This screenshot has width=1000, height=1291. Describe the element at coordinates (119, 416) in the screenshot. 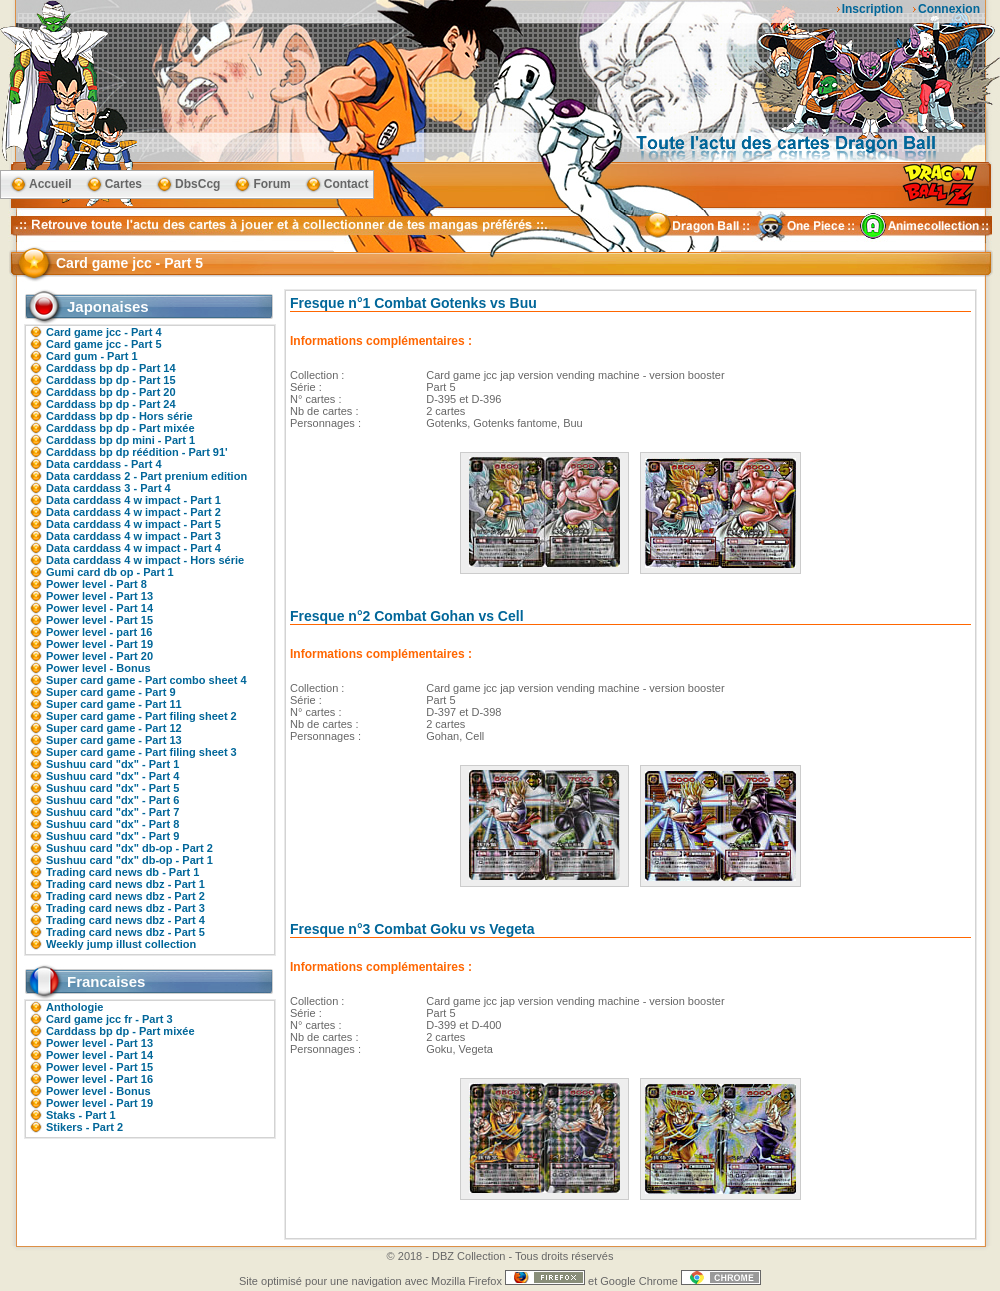

I see `Carddass bp dp - Hors série` at that location.